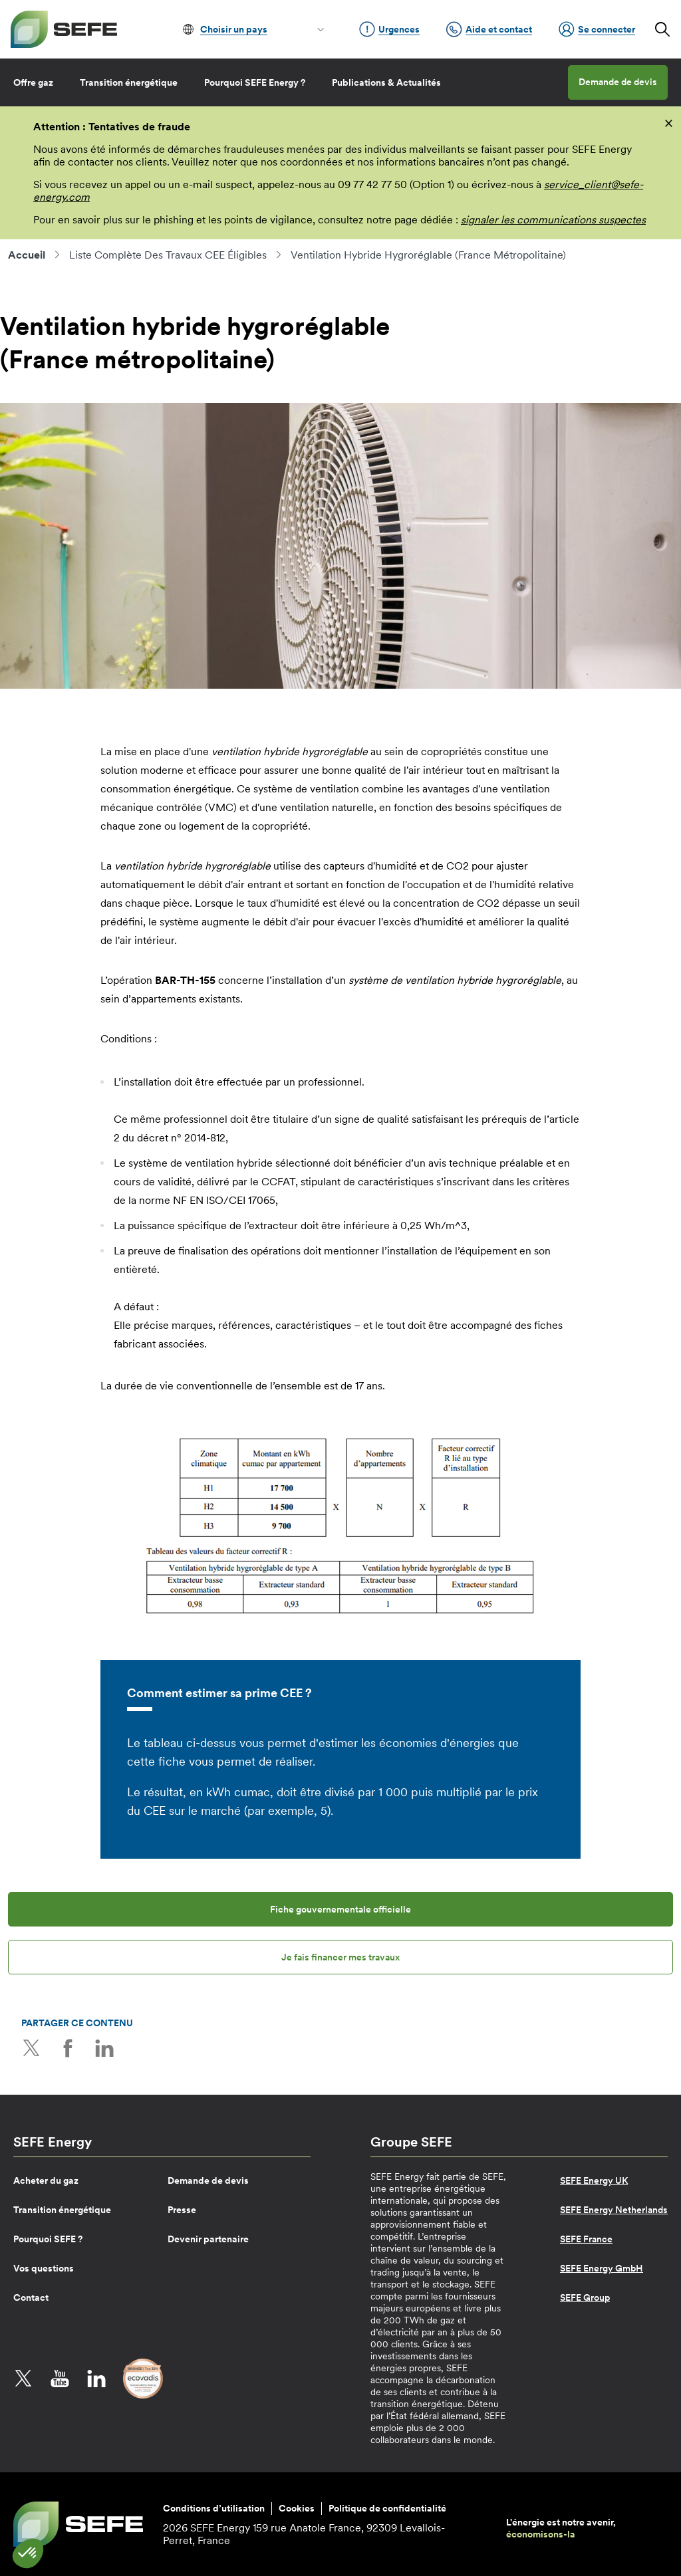 This screenshot has width=681, height=2576. I want to click on Aide et contact, so click(489, 29).